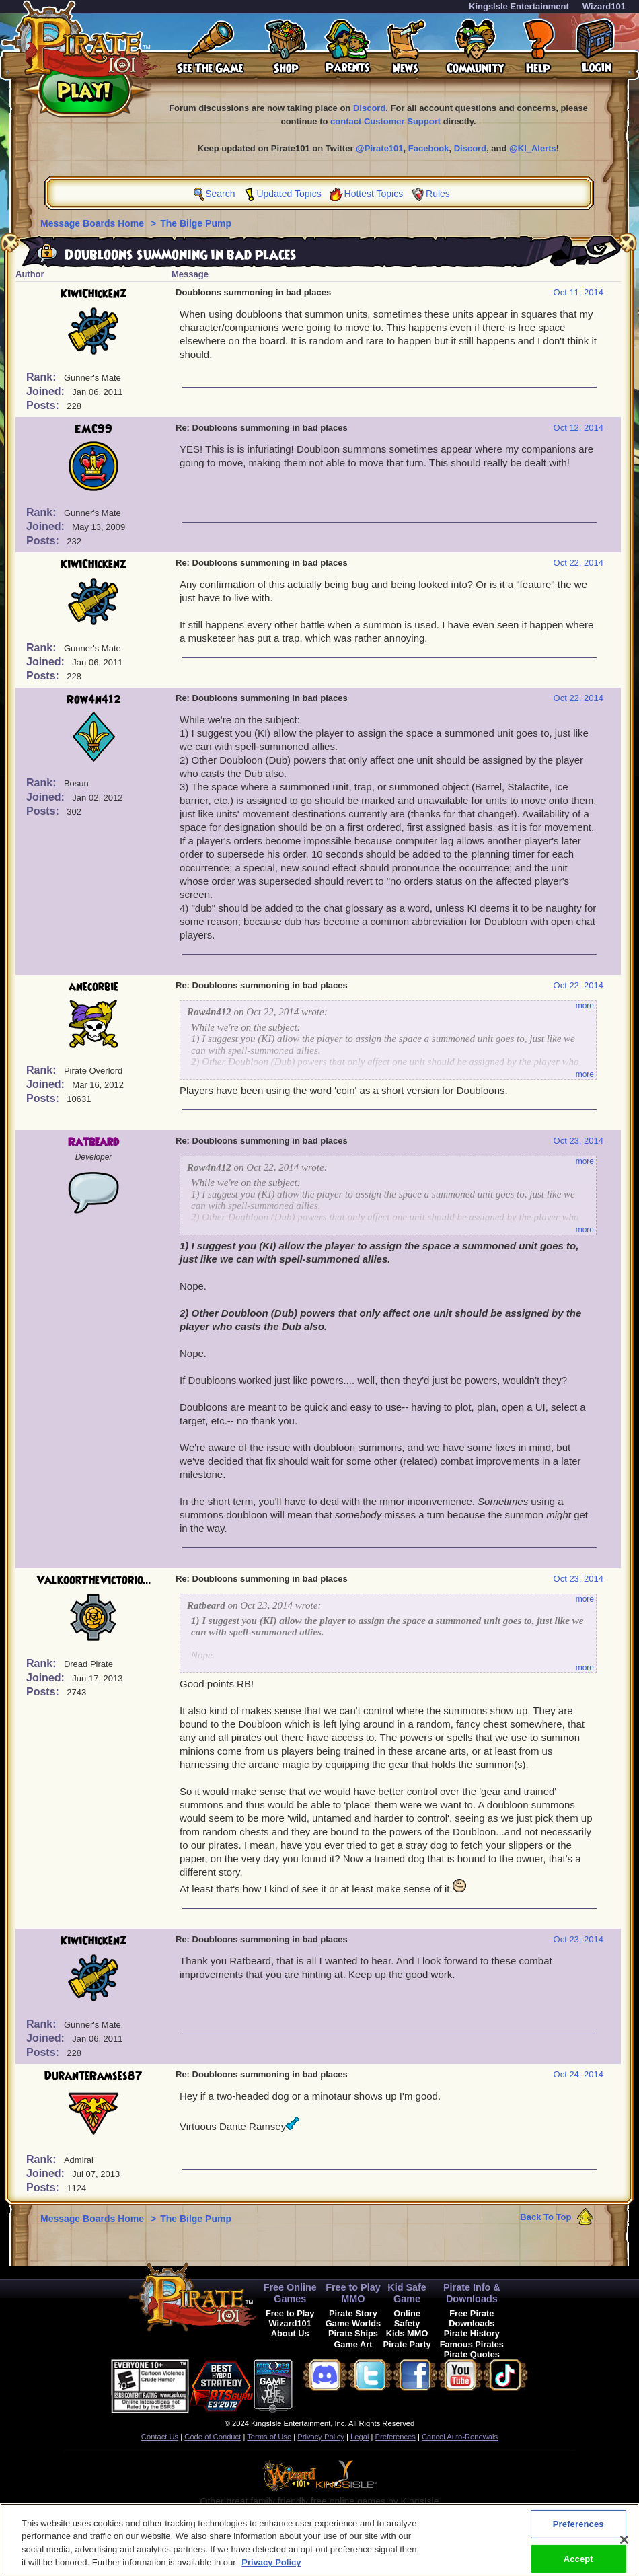 This screenshot has width=639, height=2576. Describe the element at coordinates (93, 1142) in the screenshot. I see `Ratbeard` at that location.